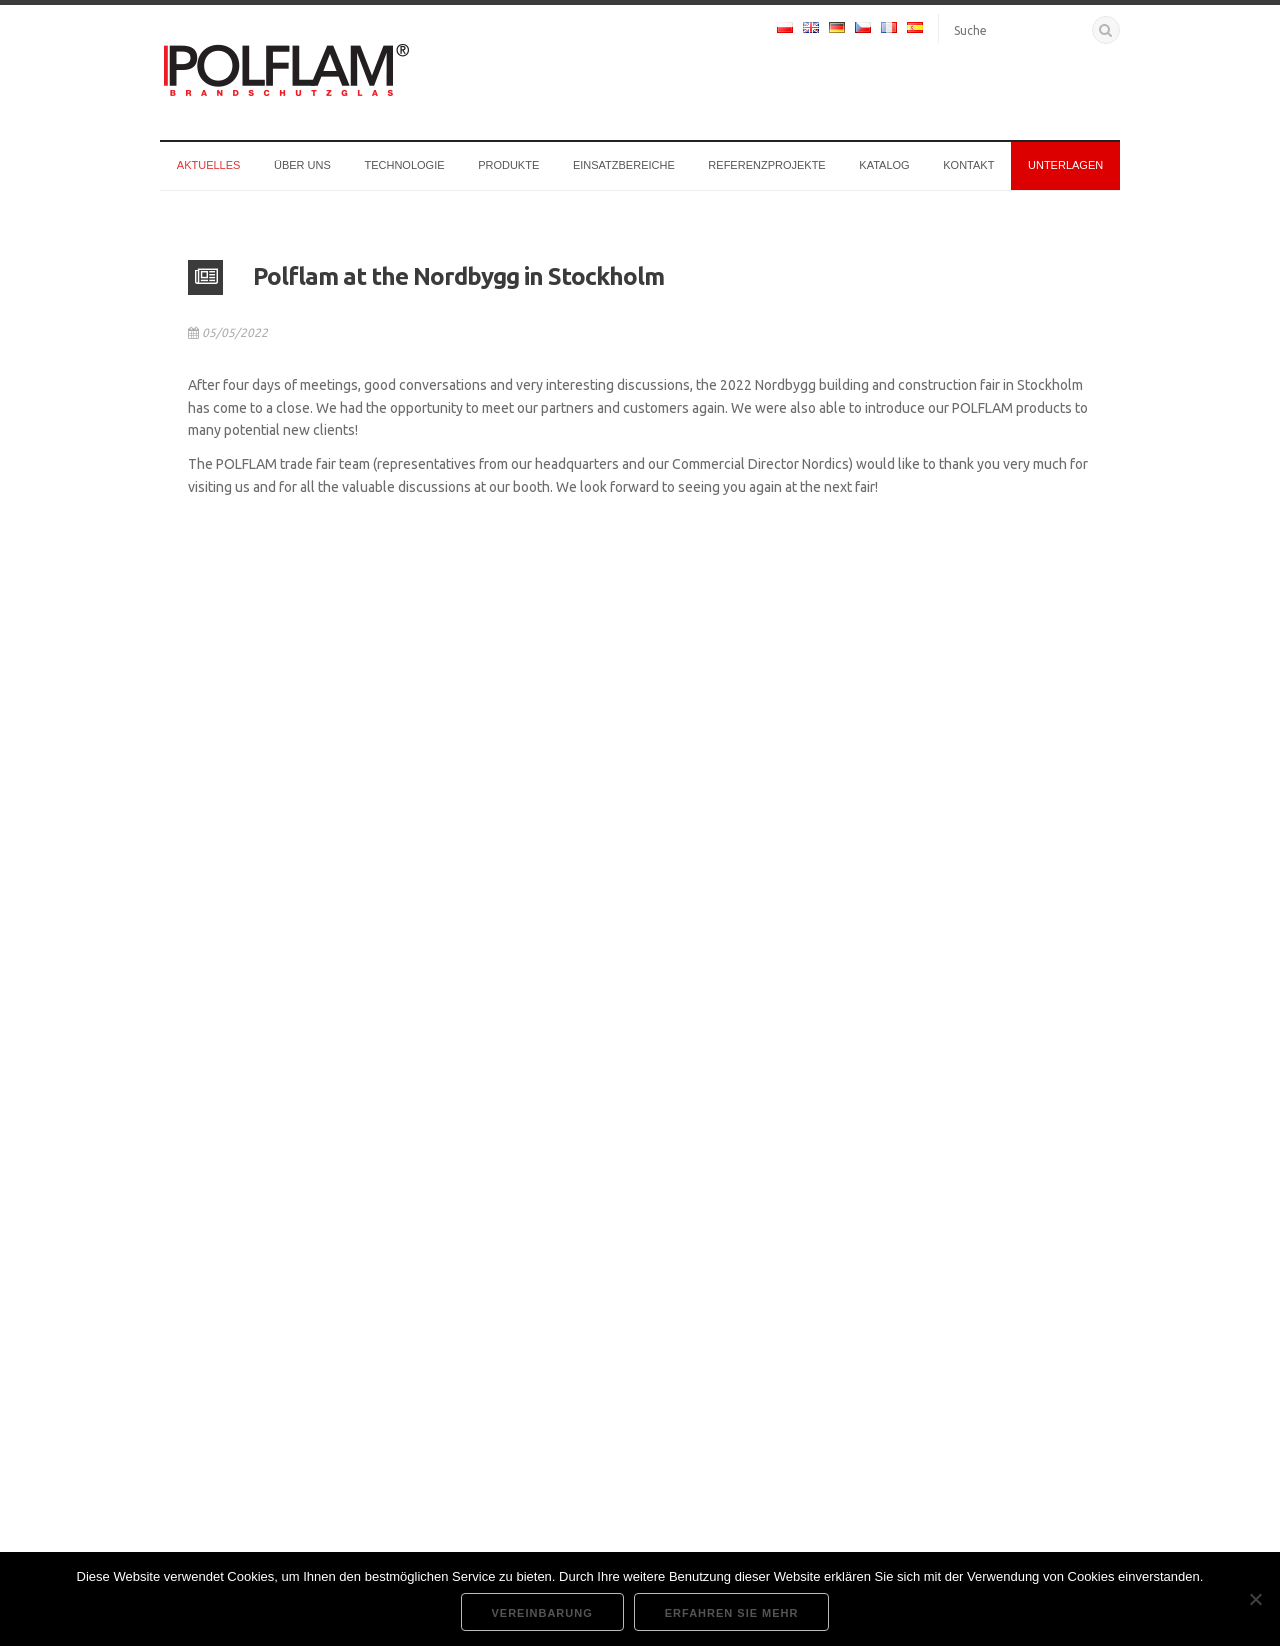 The height and width of the screenshot is (1646, 1280). Describe the element at coordinates (404, 165) in the screenshot. I see `Technologie` at that location.